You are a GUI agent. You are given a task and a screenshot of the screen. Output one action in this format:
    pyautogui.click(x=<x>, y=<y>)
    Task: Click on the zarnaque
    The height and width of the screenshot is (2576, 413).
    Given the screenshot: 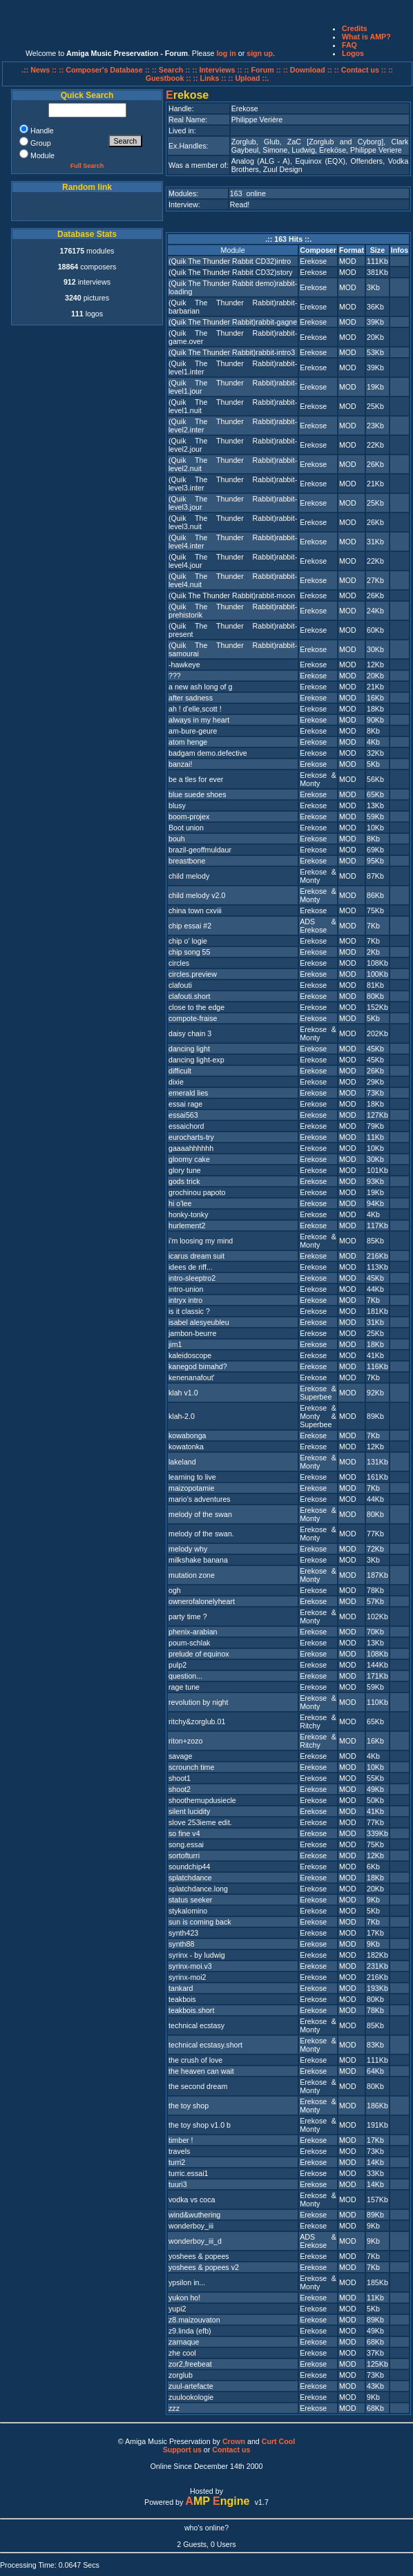 What is the action you would take?
    pyautogui.click(x=184, y=2342)
    